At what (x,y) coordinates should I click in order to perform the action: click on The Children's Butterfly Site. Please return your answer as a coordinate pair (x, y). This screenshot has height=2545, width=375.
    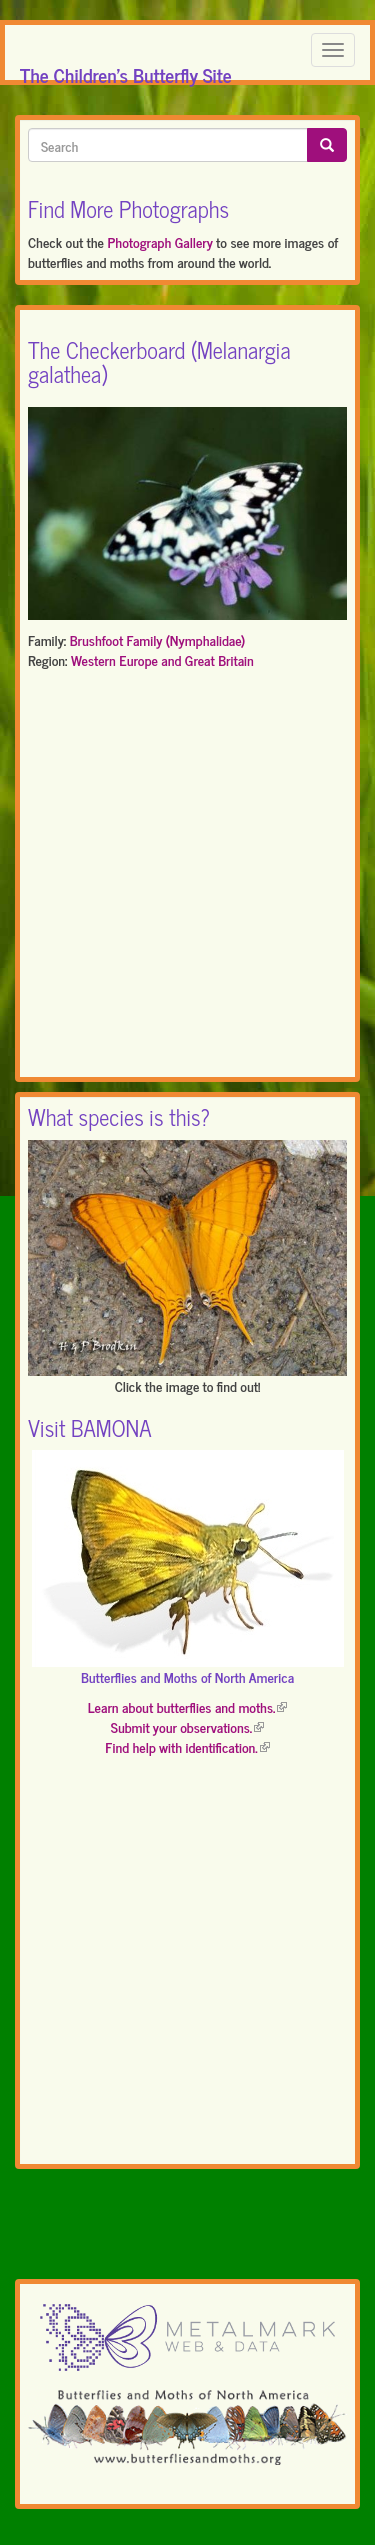
    Looking at the image, I should click on (126, 69).